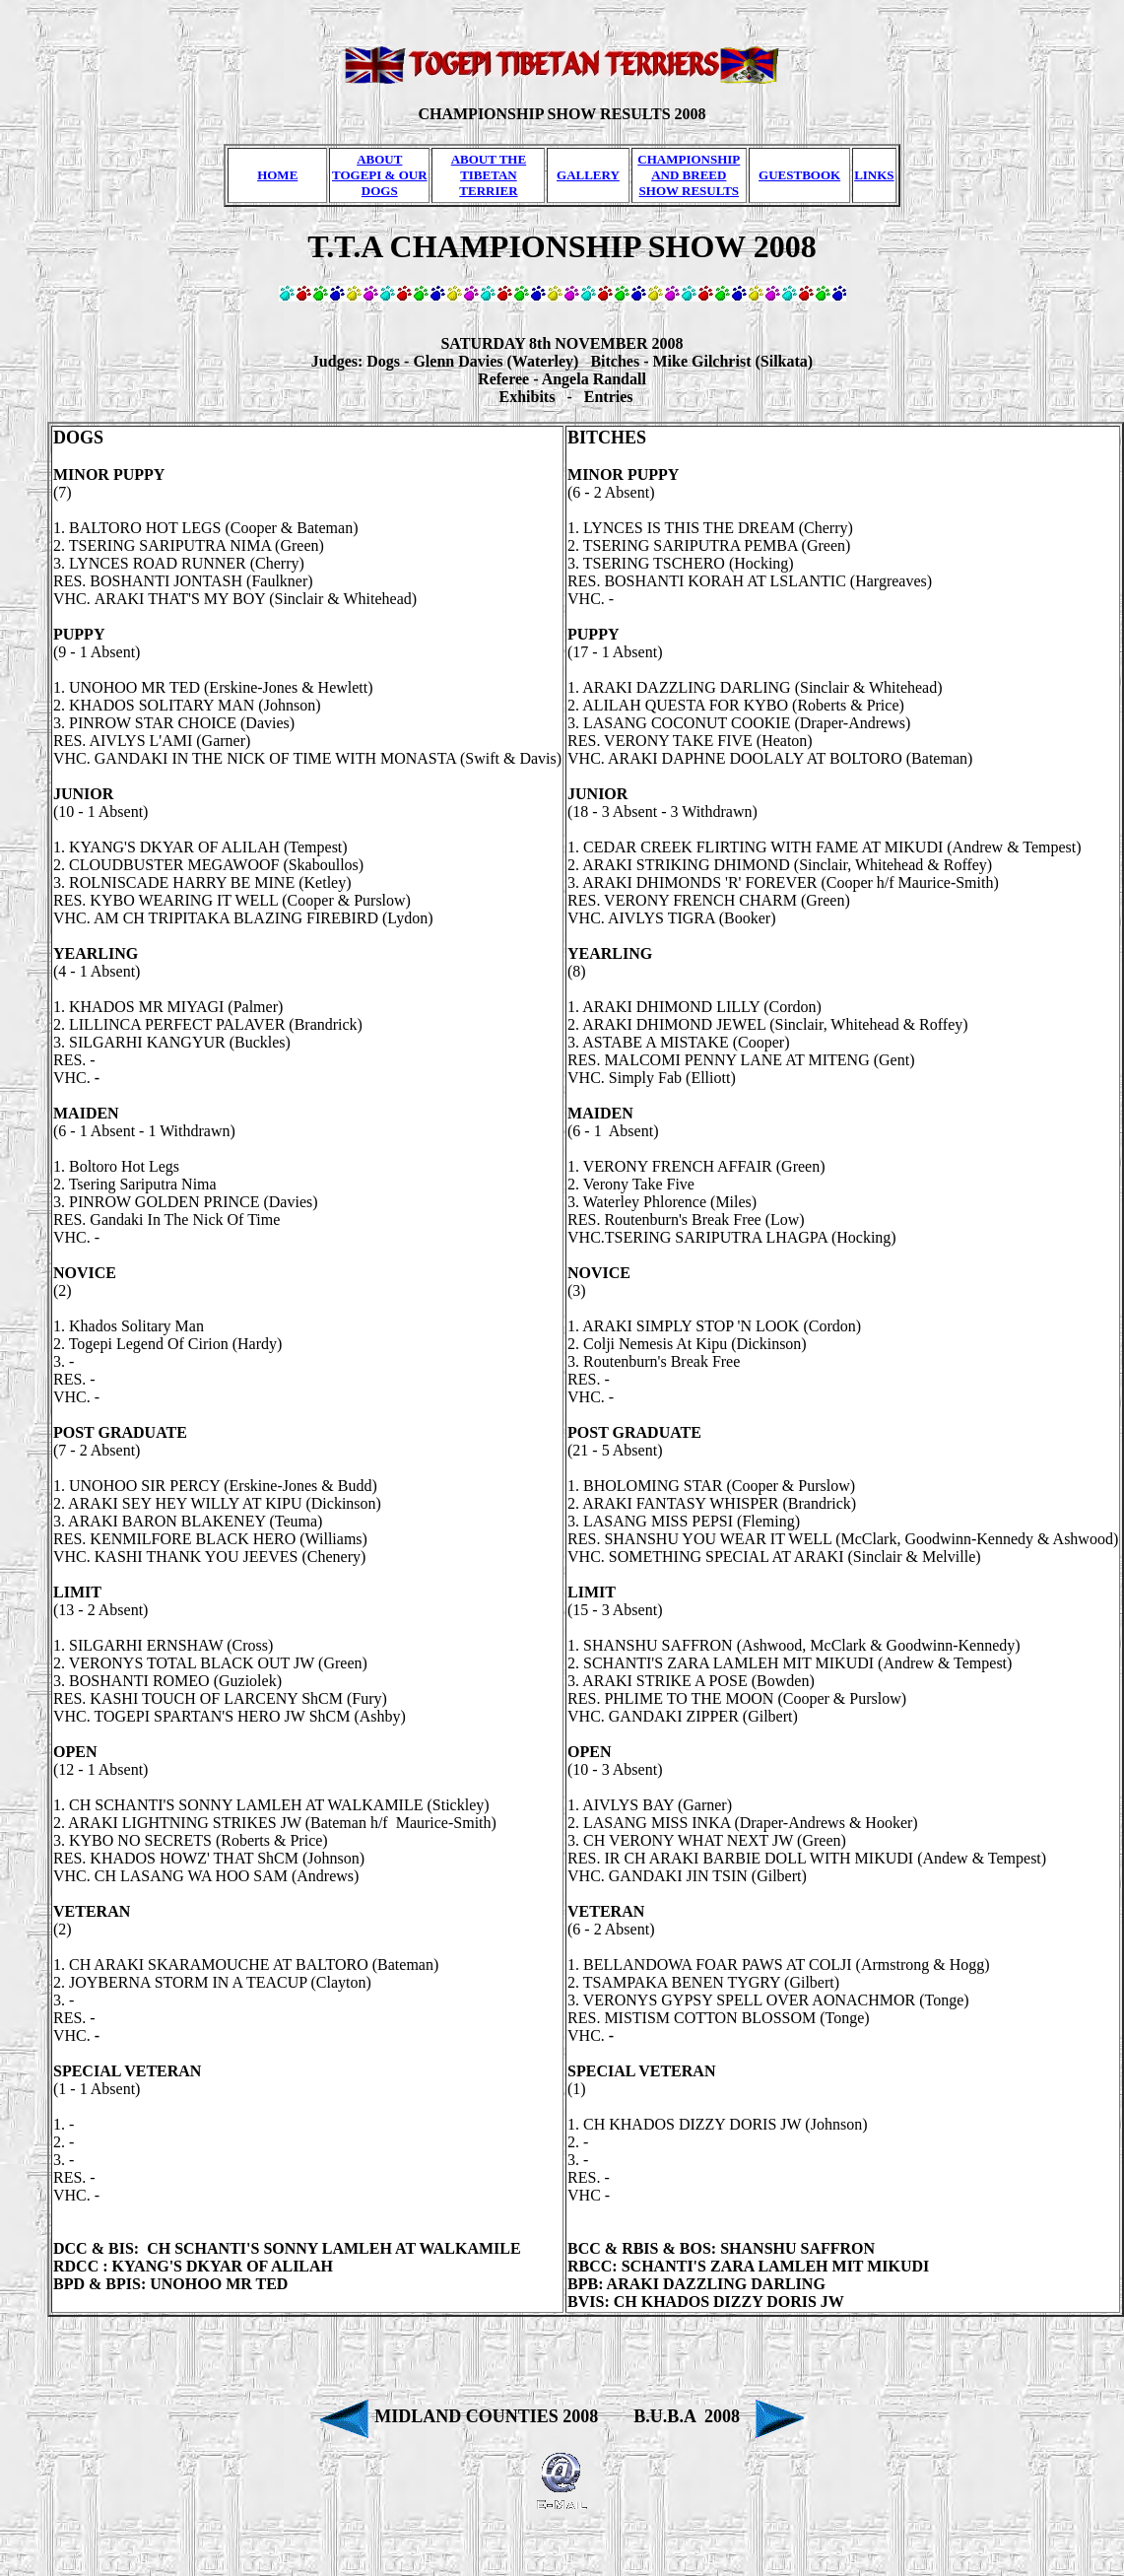 The width and height of the screenshot is (1124, 2576). Describe the element at coordinates (380, 175) in the screenshot. I see `ABOUT TOGEPI & OUR DOGS` at that location.